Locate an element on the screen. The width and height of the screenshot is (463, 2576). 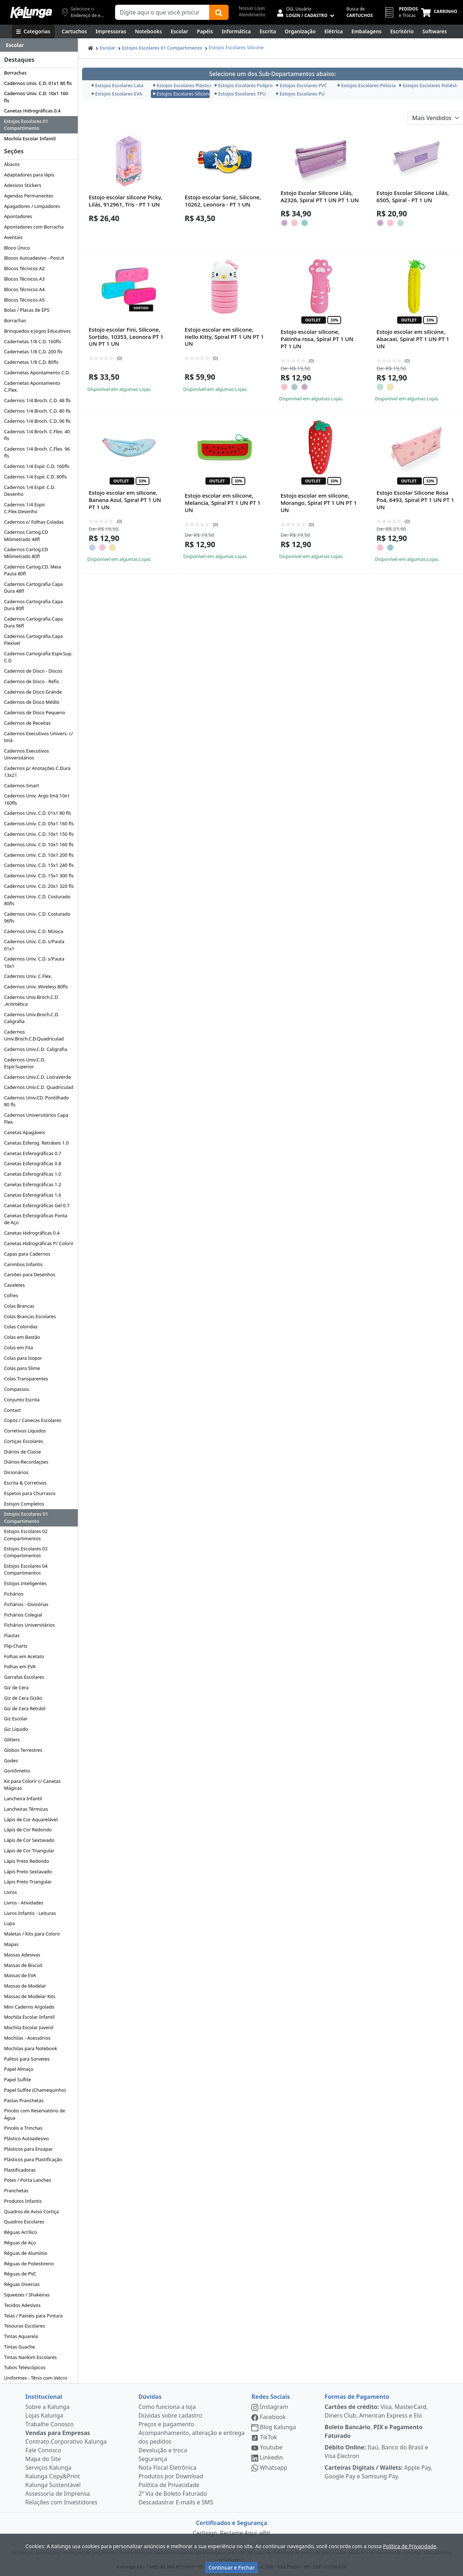
Folhas em Acetato is located at coordinates (24, 1656).